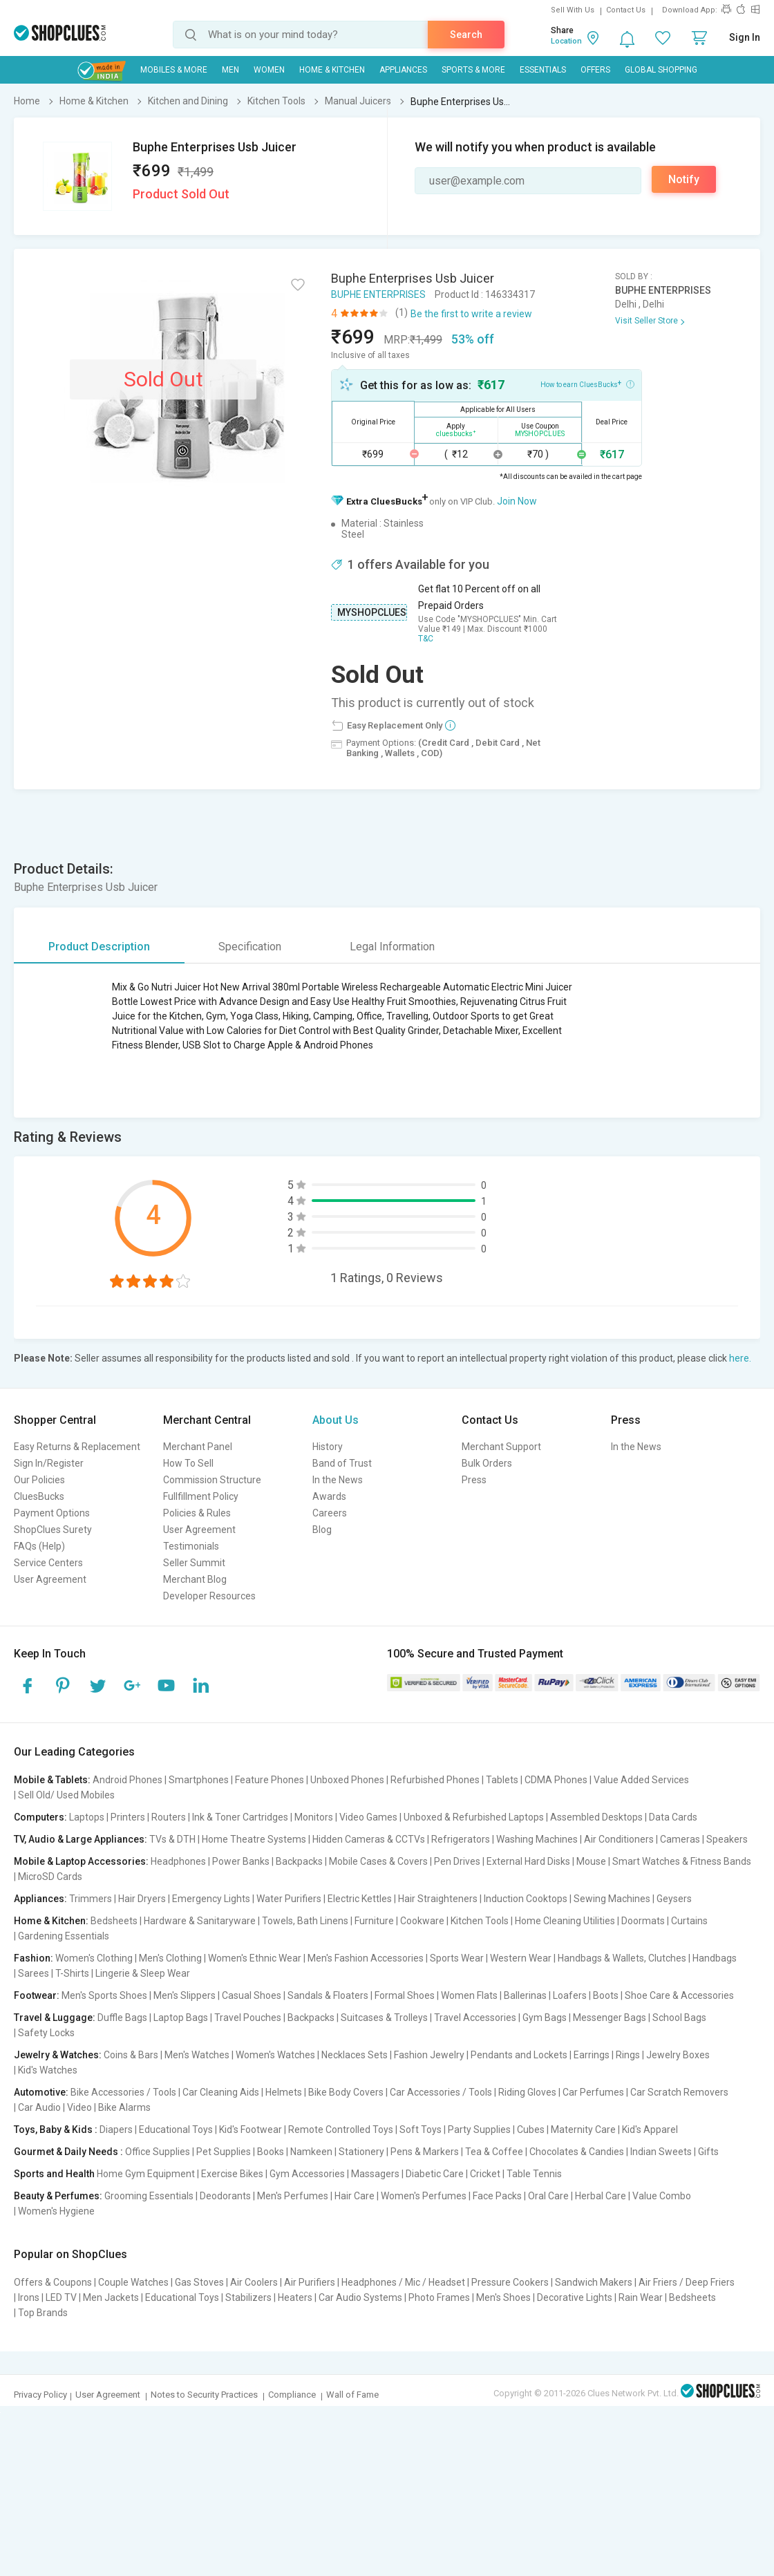 This screenshot has width=774, height=2576. I want to click on Curtains, so click(689, 1920).